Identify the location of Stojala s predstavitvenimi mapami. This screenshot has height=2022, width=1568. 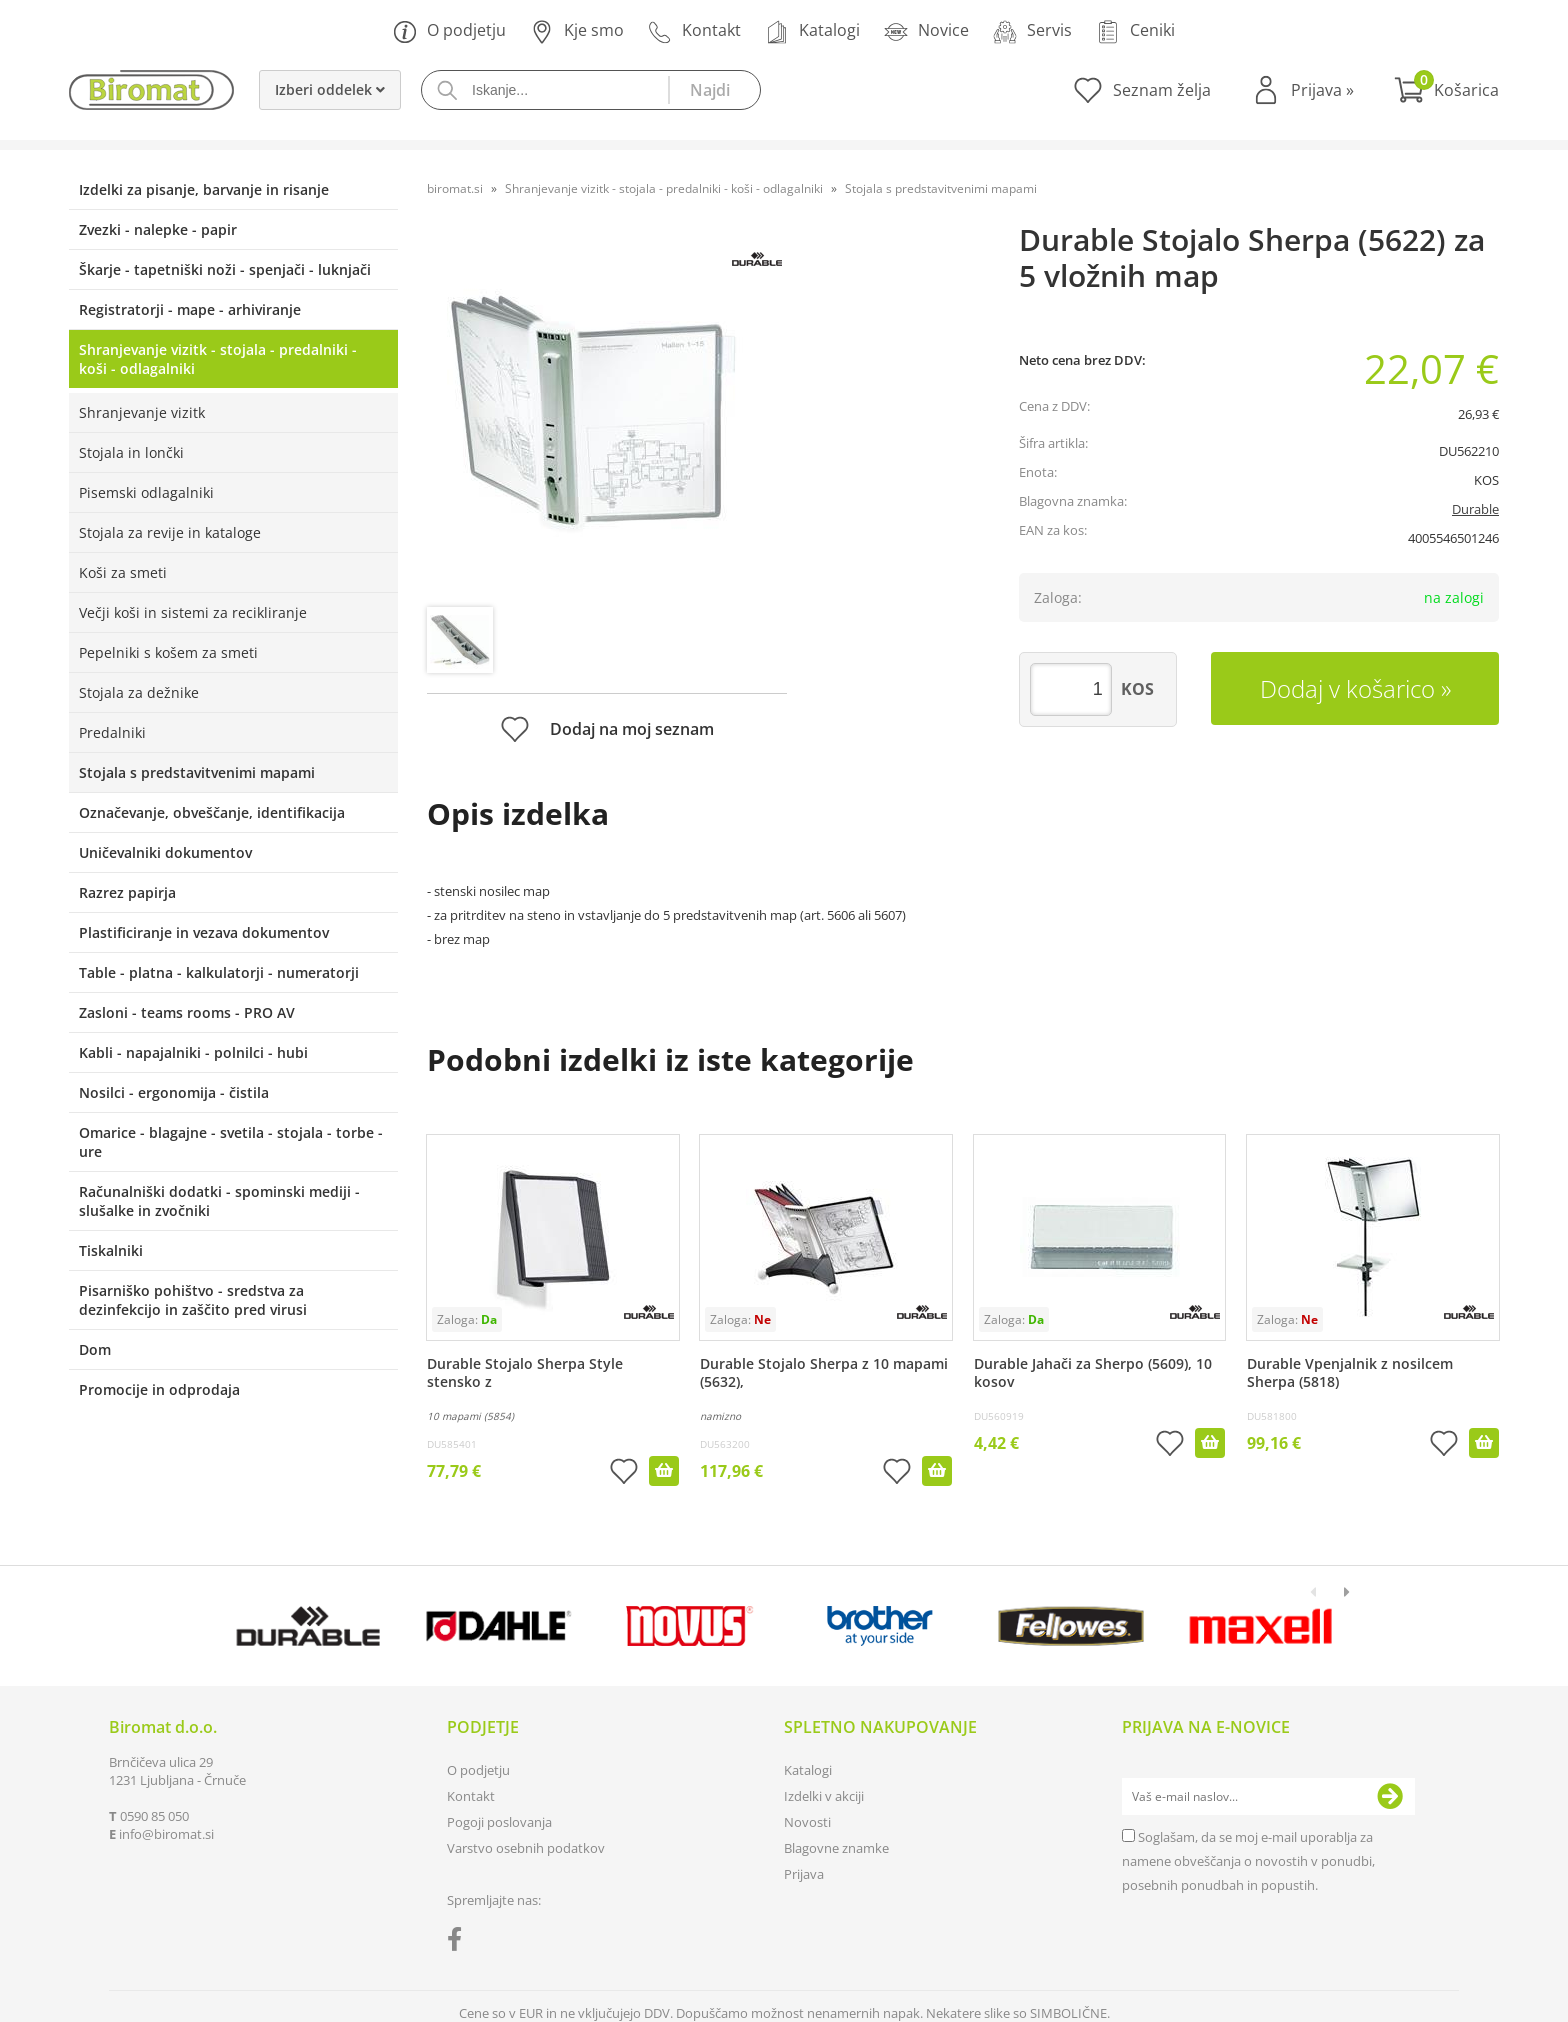
(197, 772).